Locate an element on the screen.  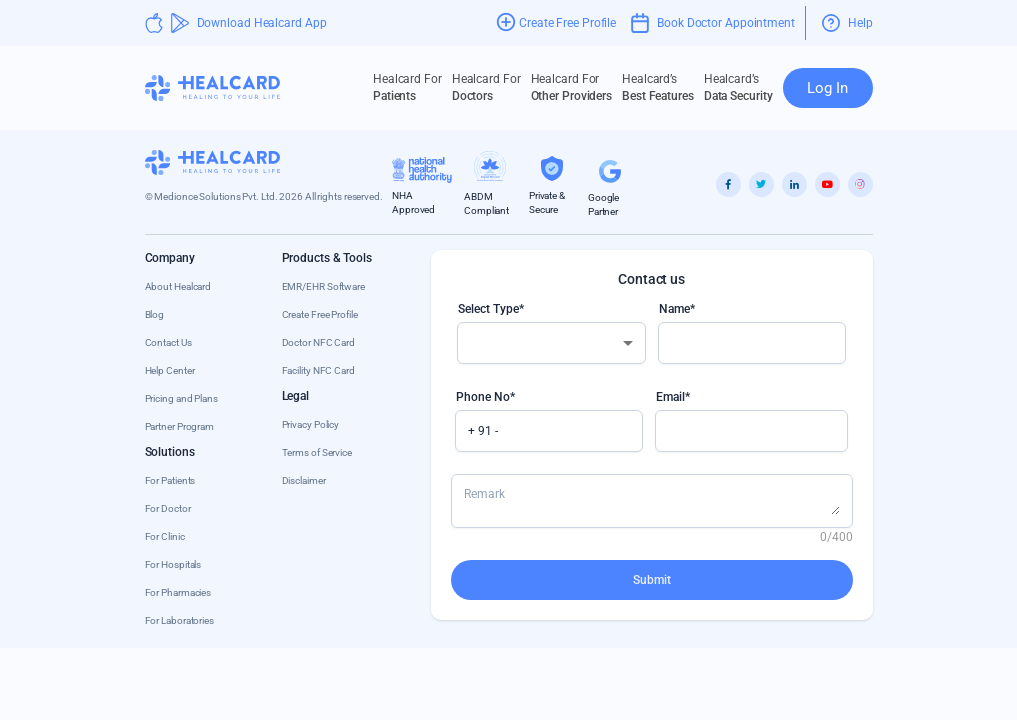
Book Doctor Appointment is located at coordinates (713, 23).